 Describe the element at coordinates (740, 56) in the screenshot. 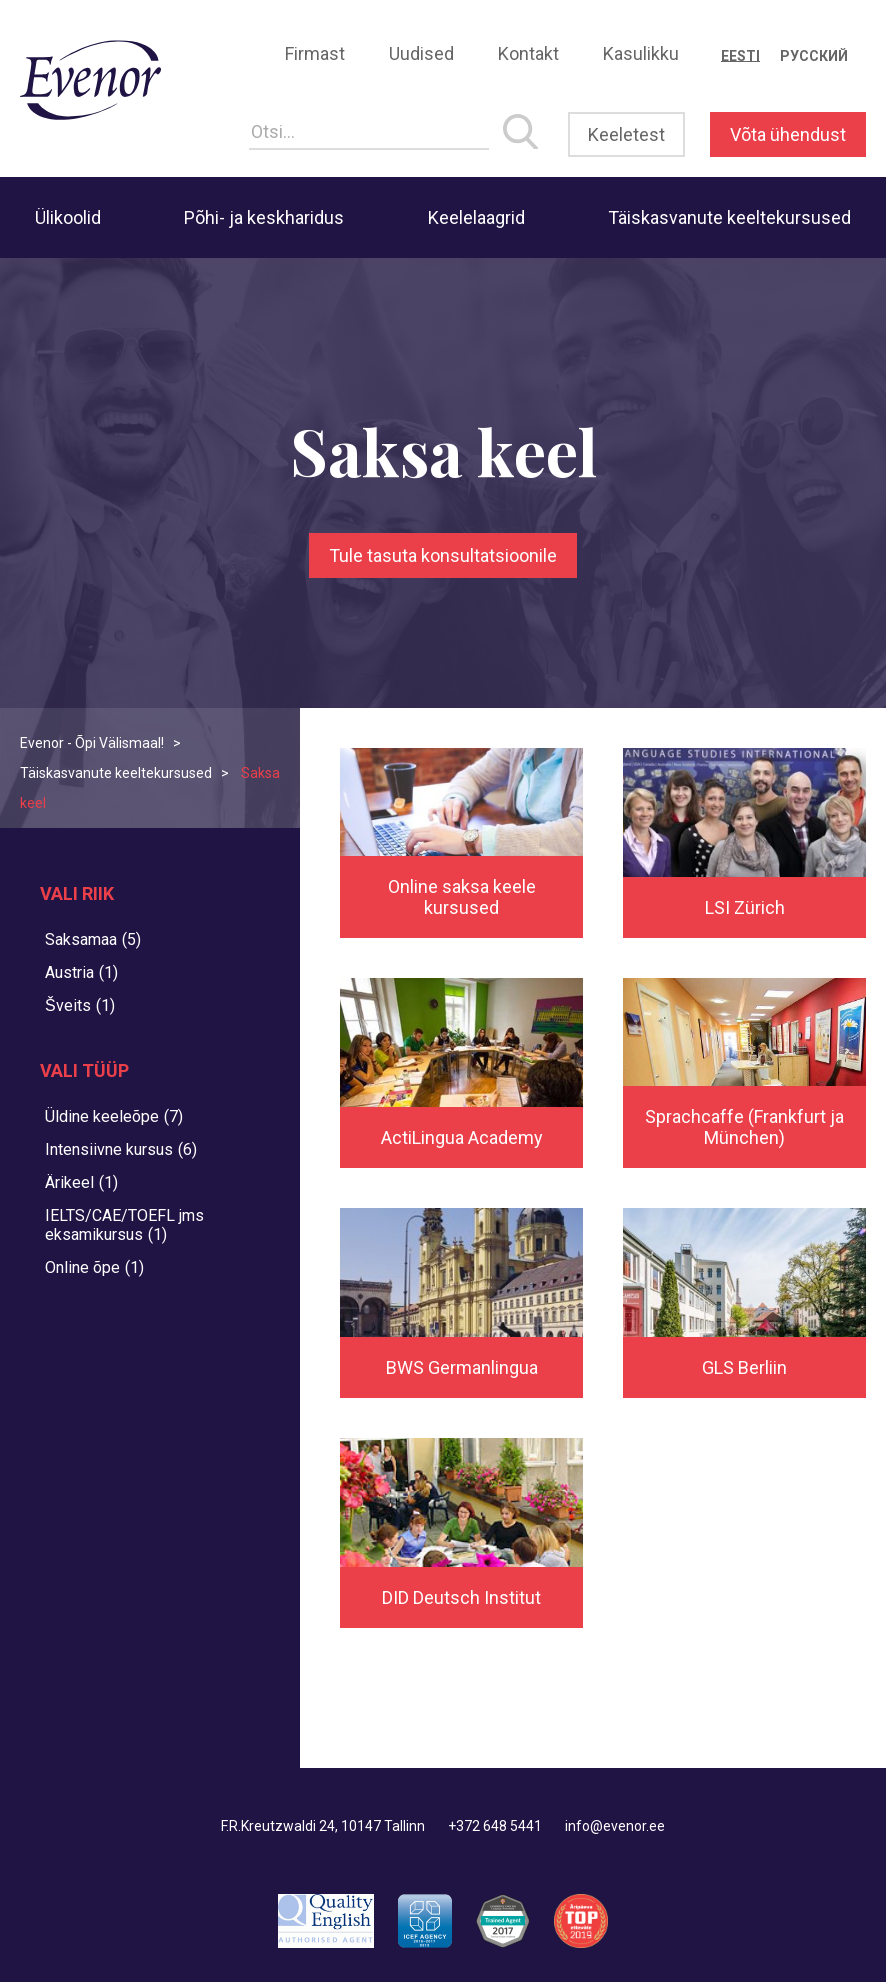

I see `[Switch to Eesti]` at that location.